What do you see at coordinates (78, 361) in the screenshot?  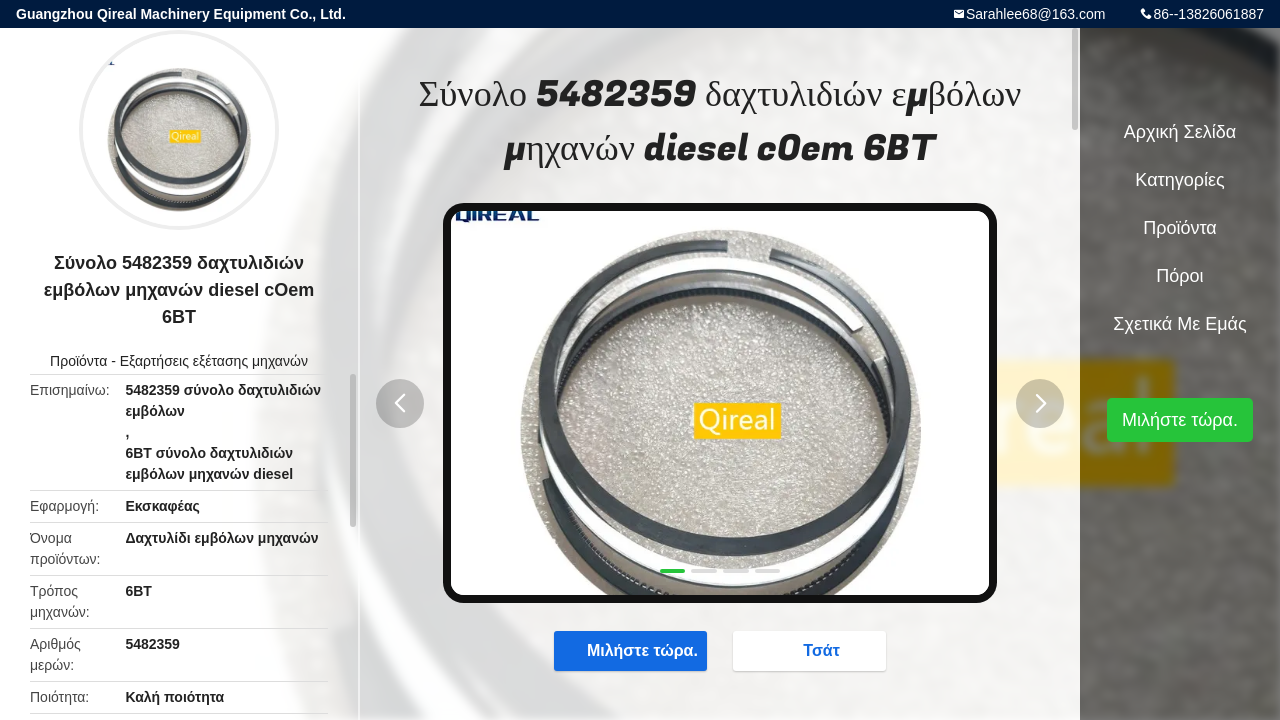 I see `Προϊόντα` at bounding box center [78, 361].